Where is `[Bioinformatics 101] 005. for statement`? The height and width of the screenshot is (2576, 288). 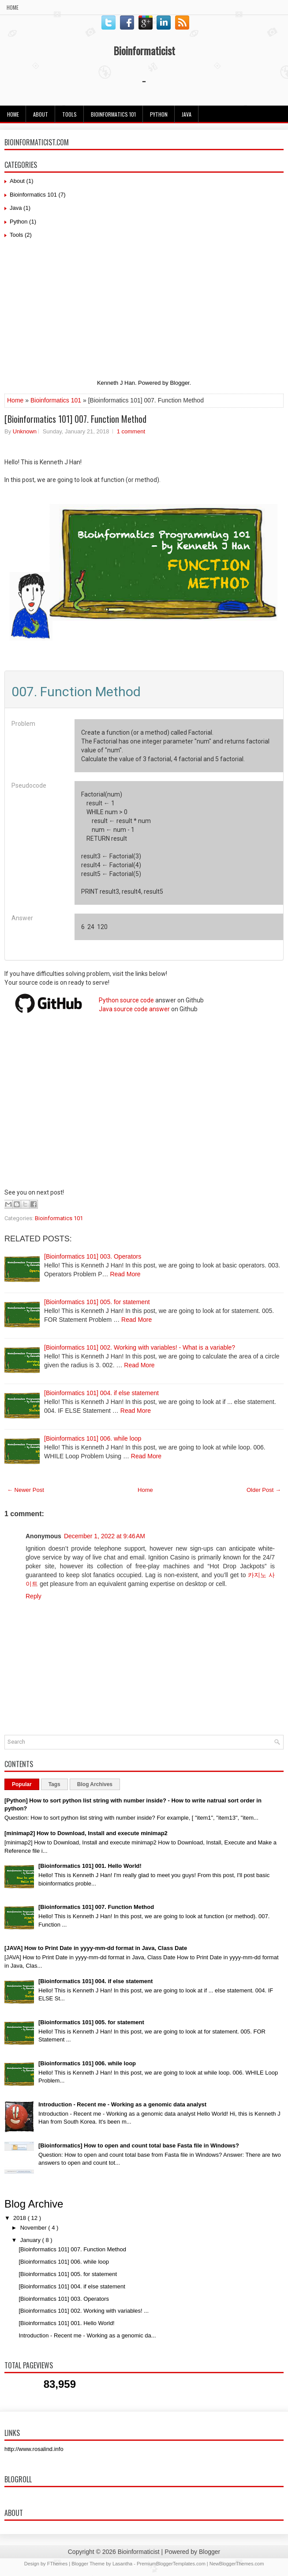 [Bioinformatics 101] 005. for statement is located at coordinates (97, 1301).